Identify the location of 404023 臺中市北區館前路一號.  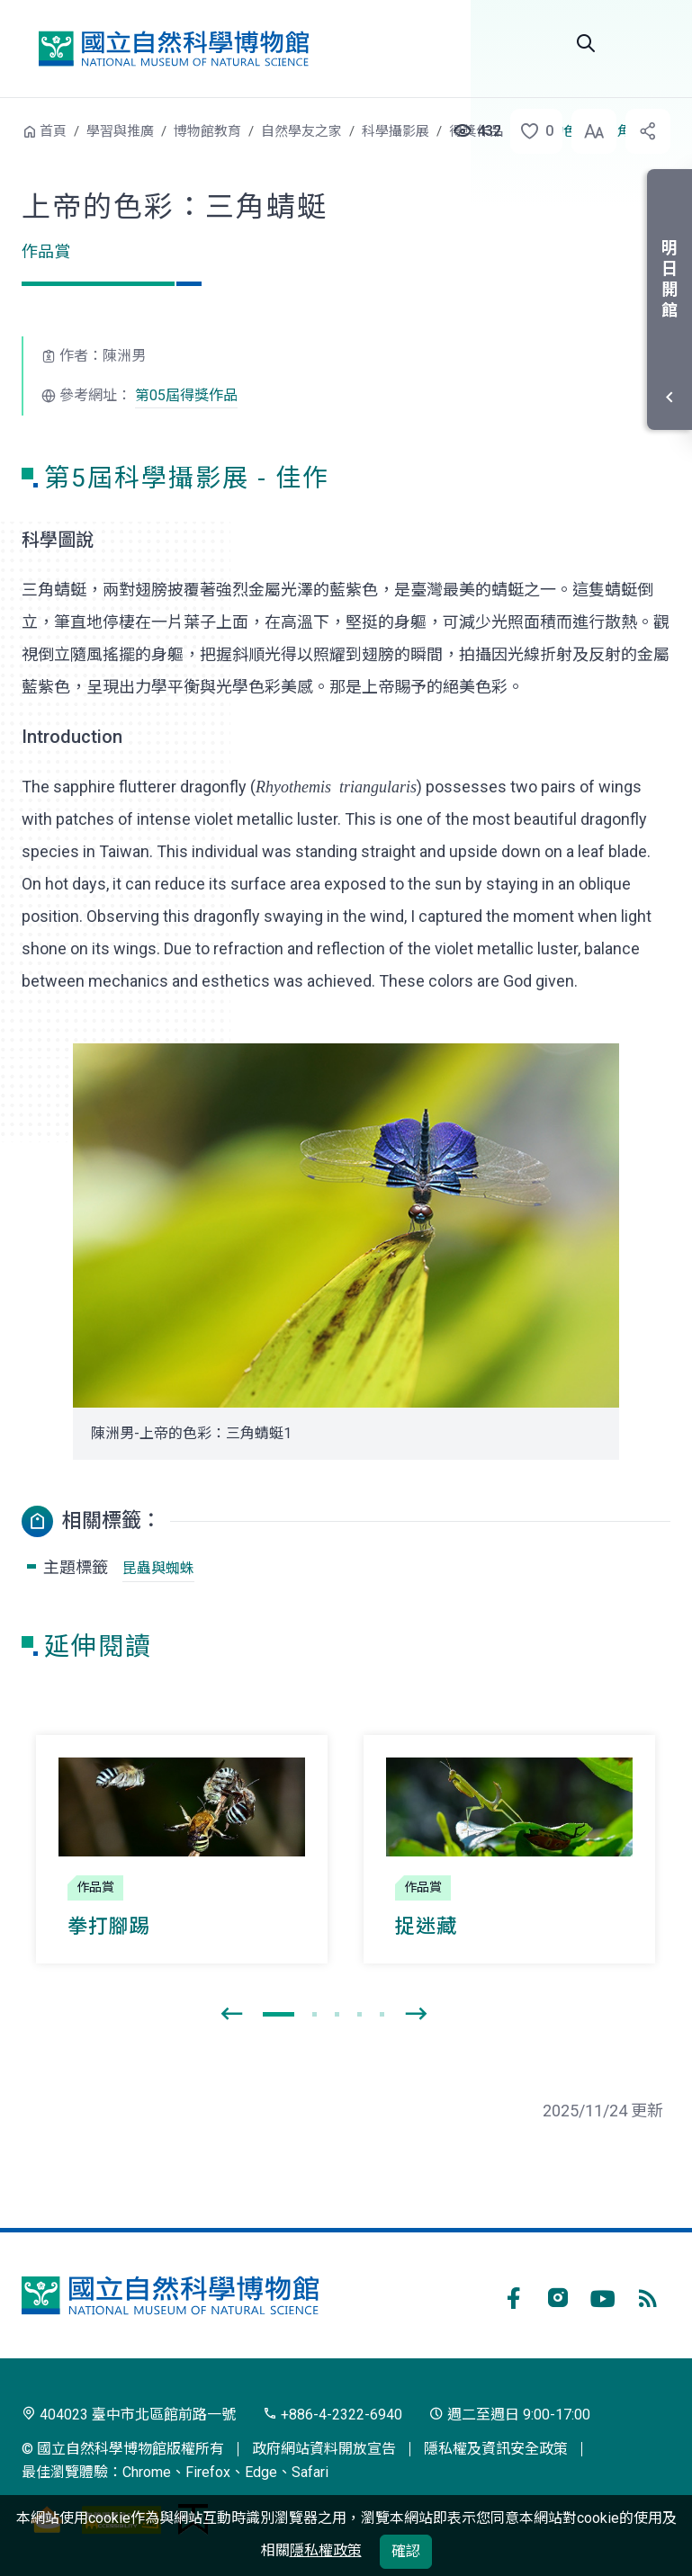
(129, 2414).